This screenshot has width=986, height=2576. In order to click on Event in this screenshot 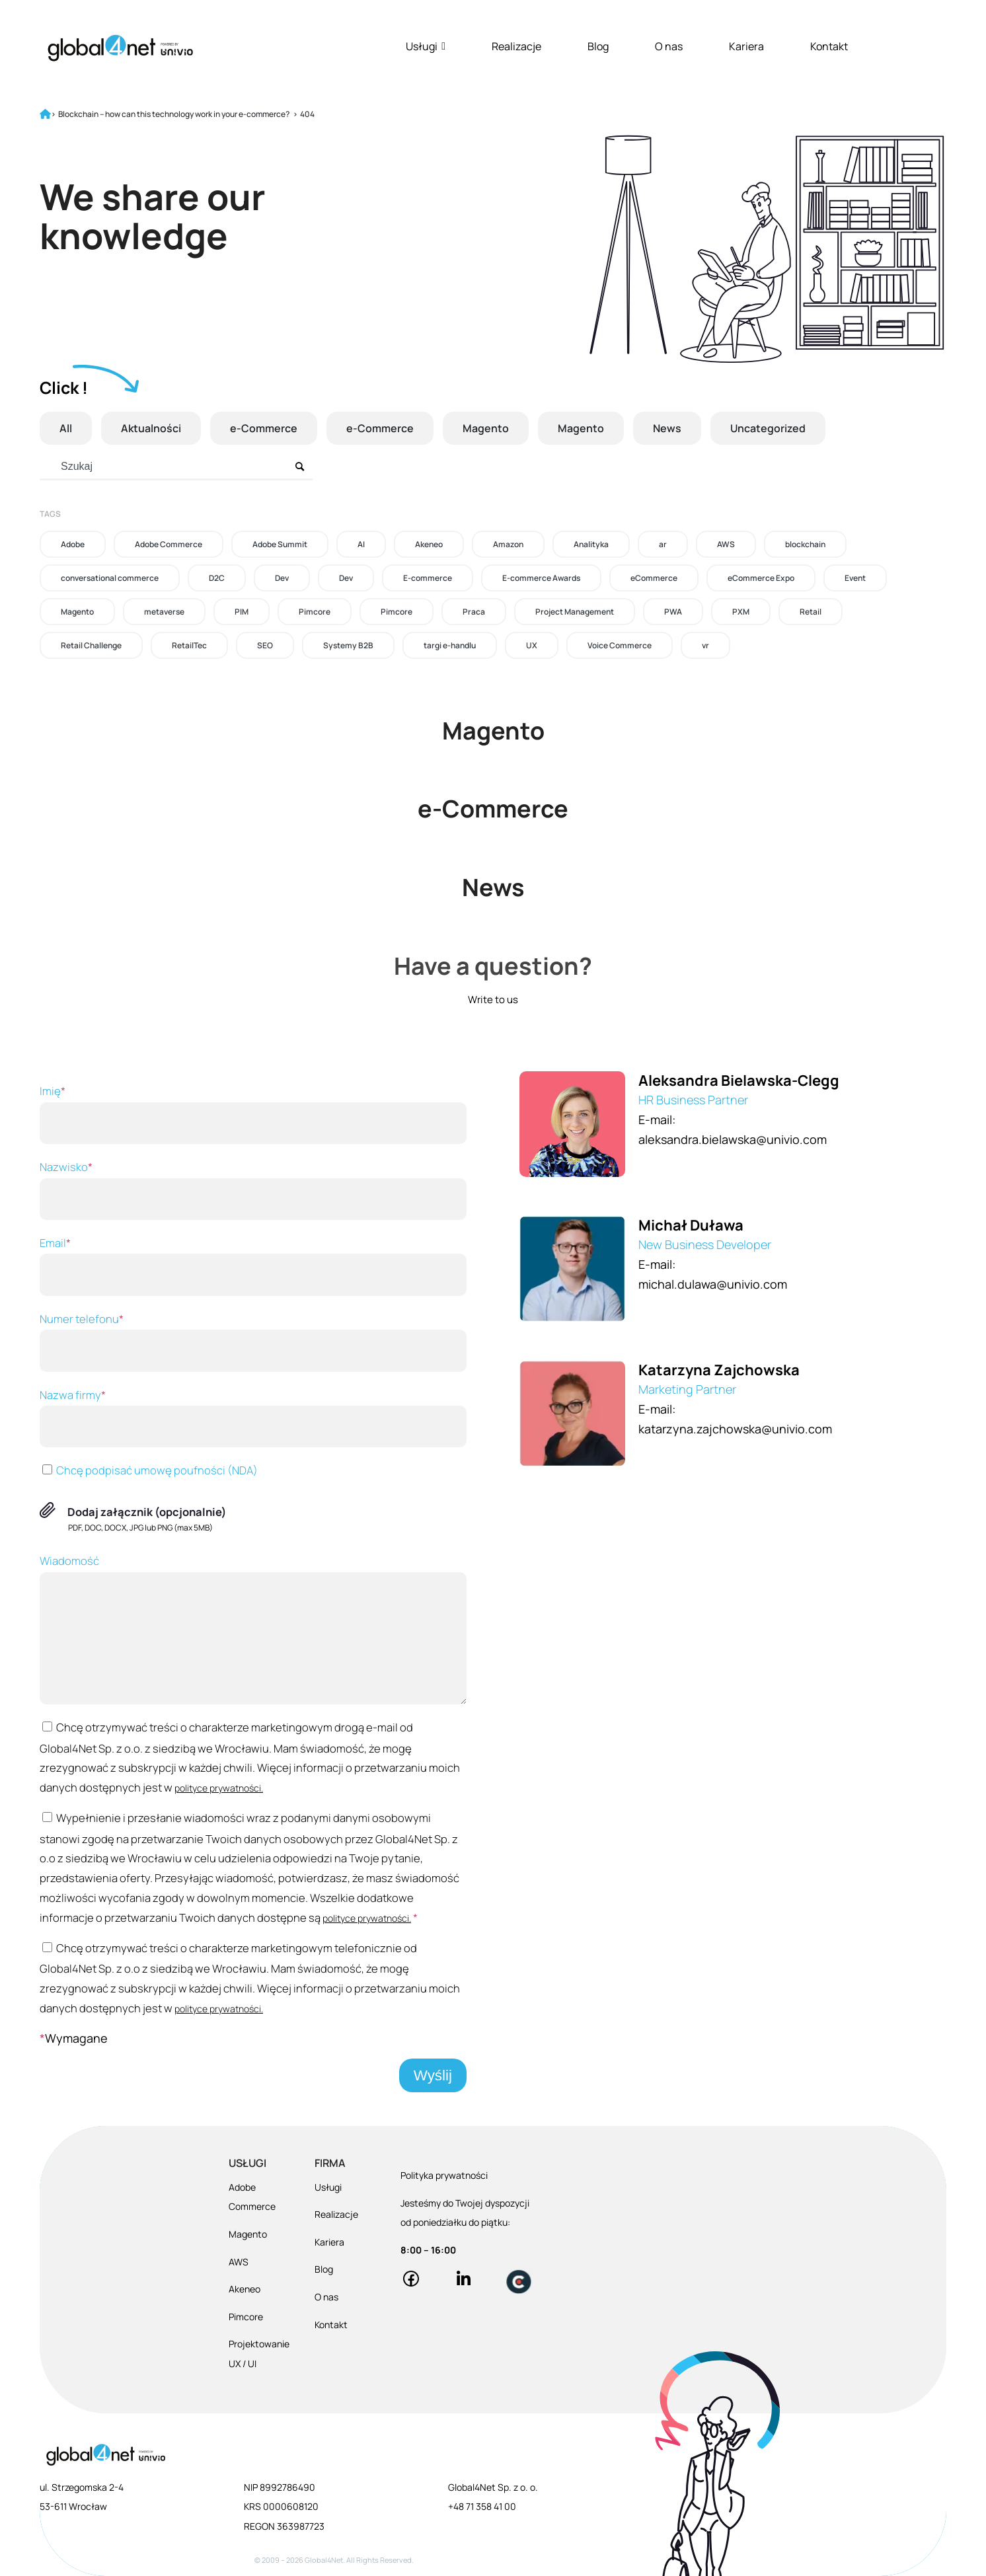, I will do `click(855, 578)`.